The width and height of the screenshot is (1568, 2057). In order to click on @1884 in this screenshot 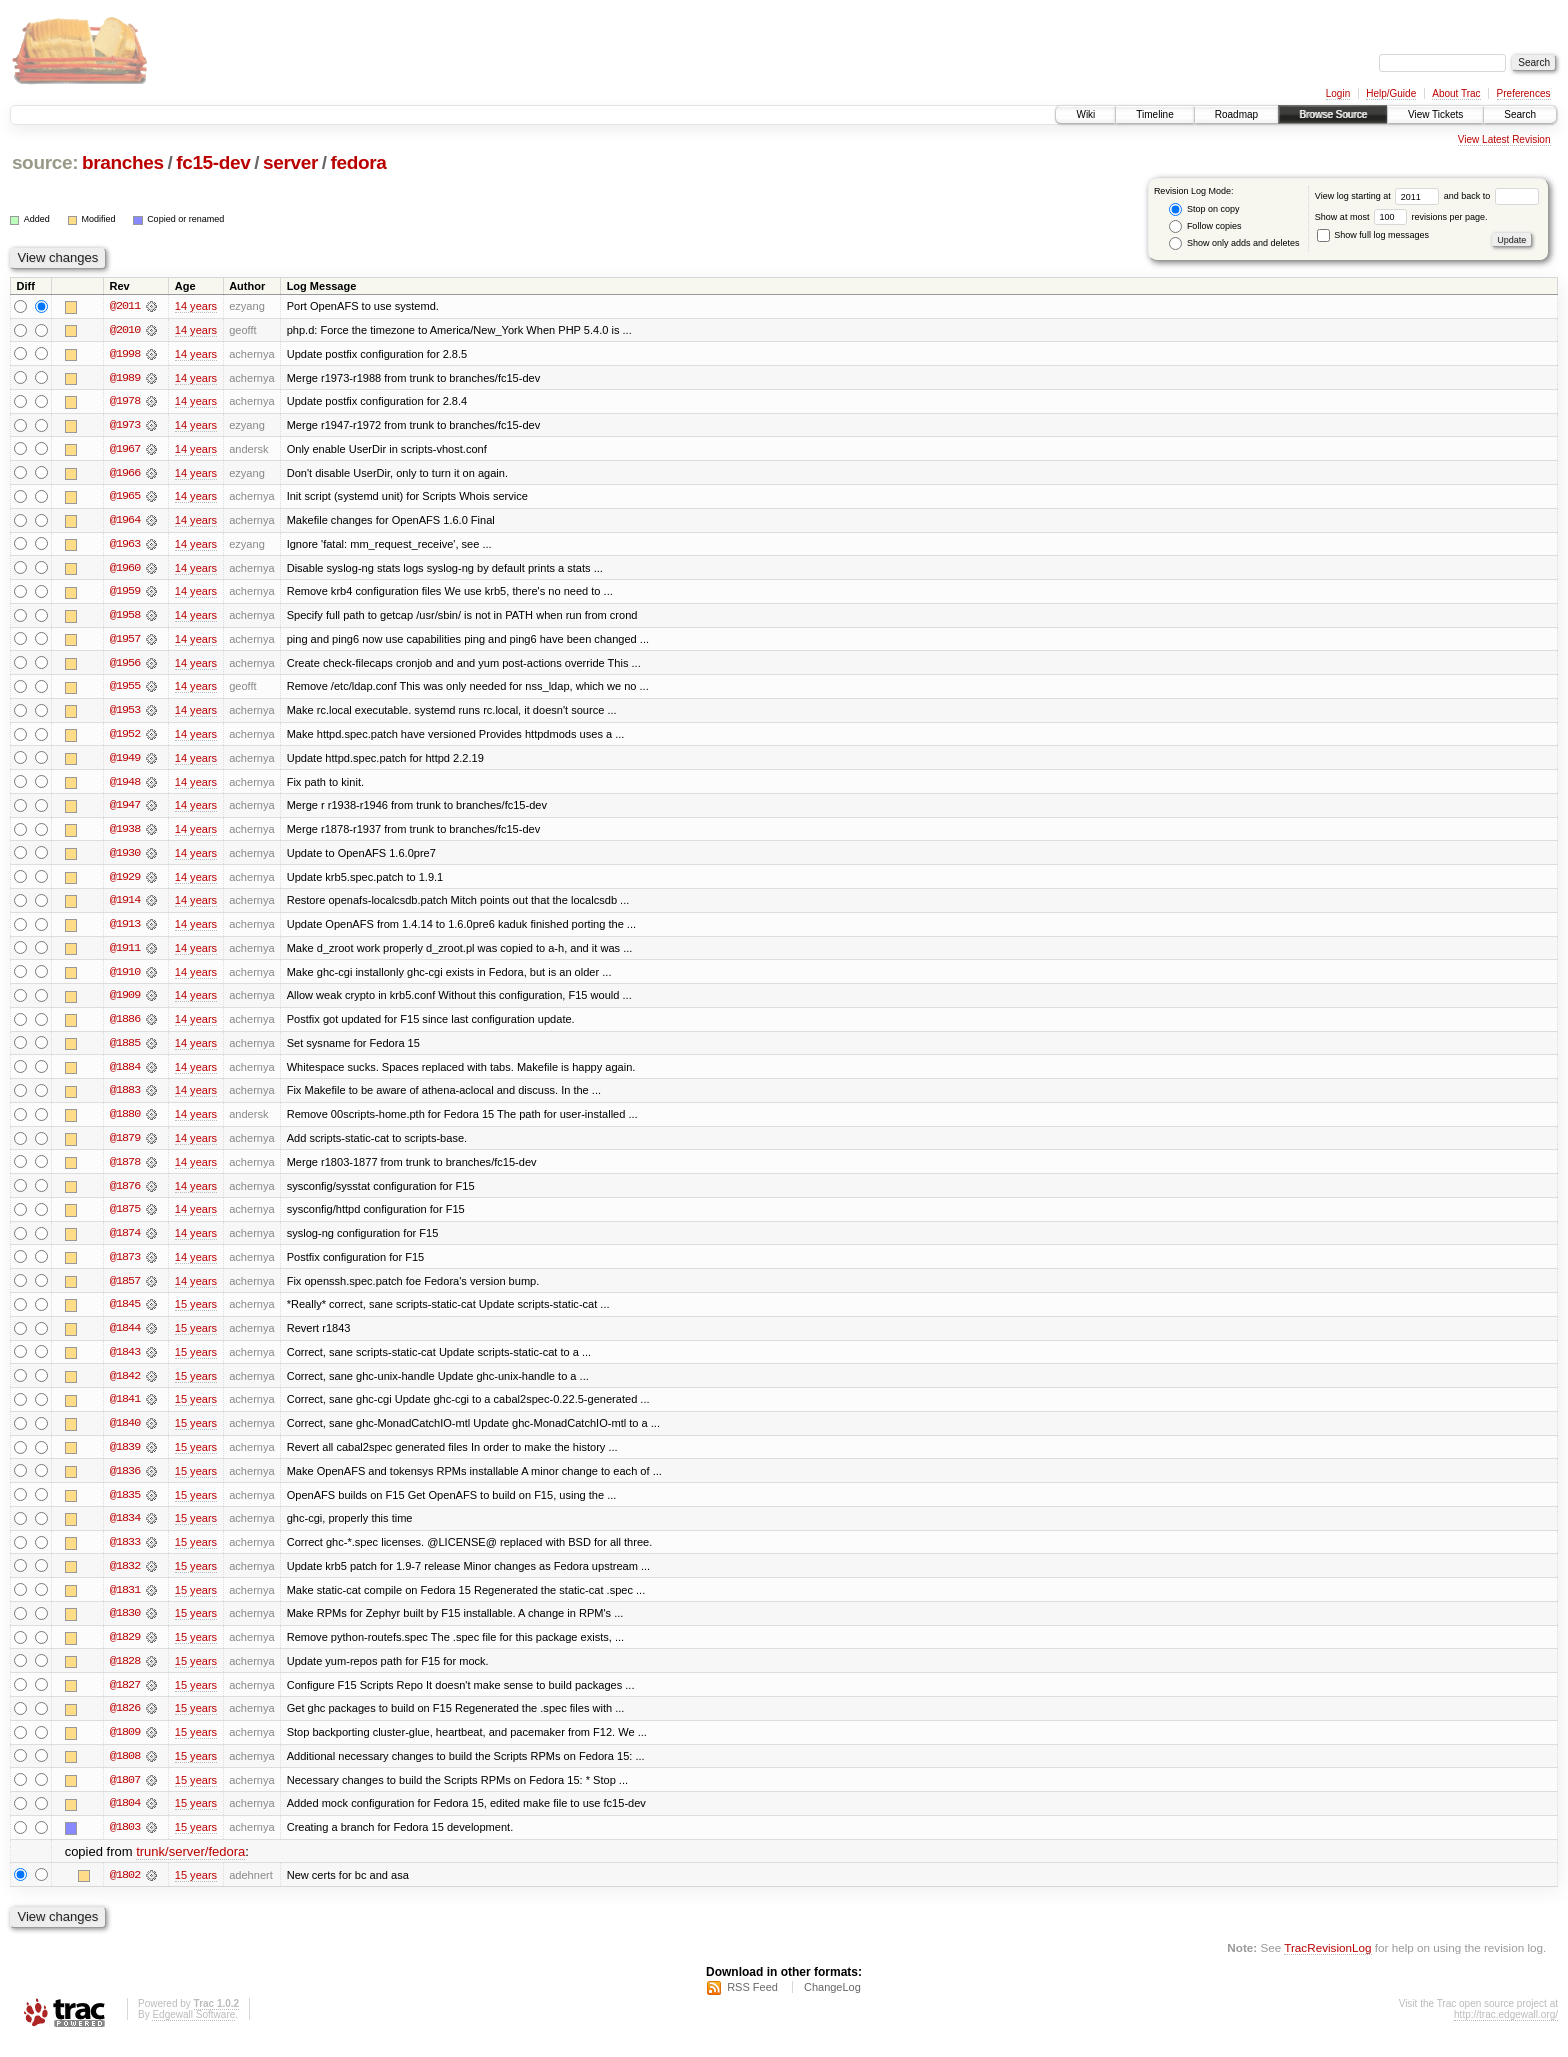, I will do `click(125, 1074)`.